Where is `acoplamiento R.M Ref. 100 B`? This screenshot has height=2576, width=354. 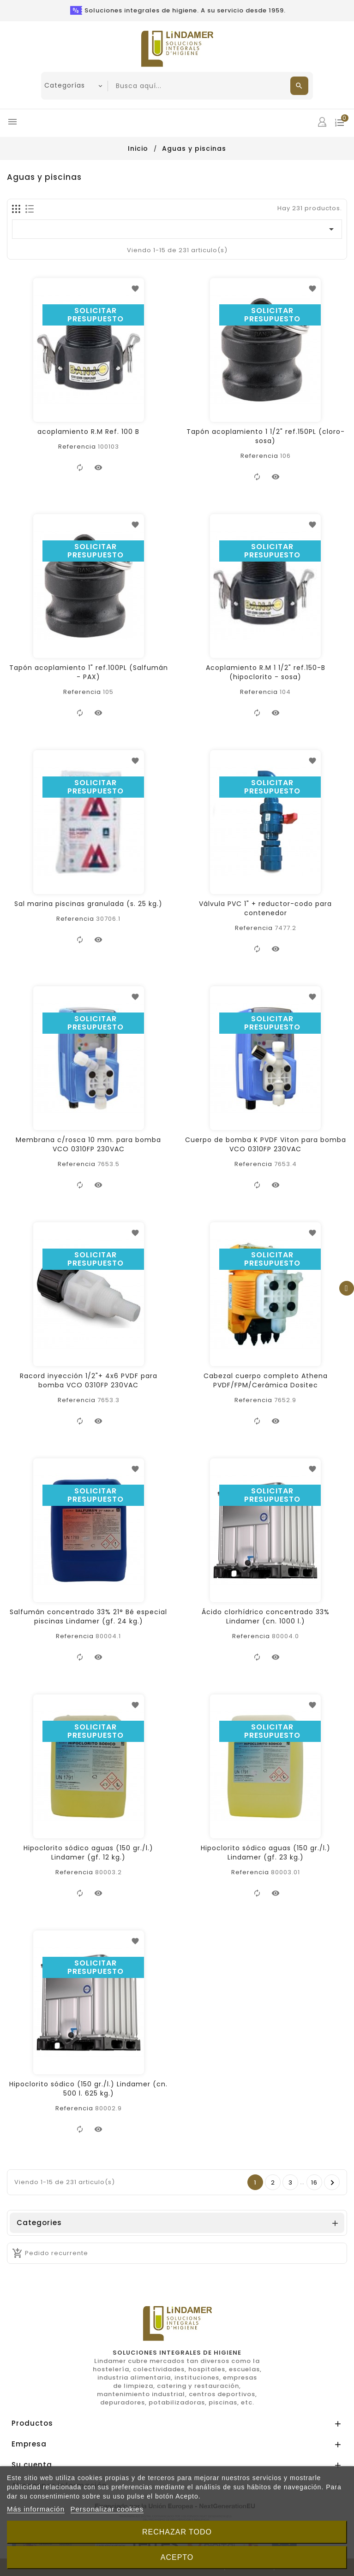
acoplamiento R.M Ref. 100 B is located at coordinates (88, 431).